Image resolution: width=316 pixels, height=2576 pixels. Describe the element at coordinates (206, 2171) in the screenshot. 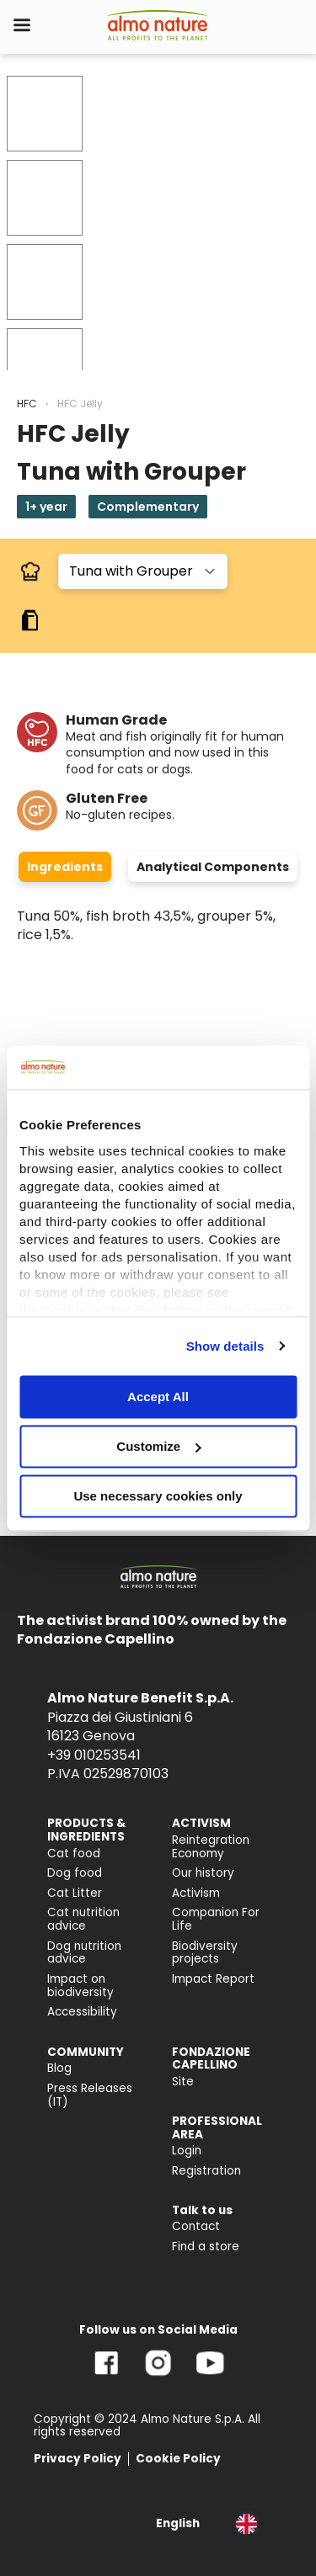

I see `Registration [menuitem]` at that location.